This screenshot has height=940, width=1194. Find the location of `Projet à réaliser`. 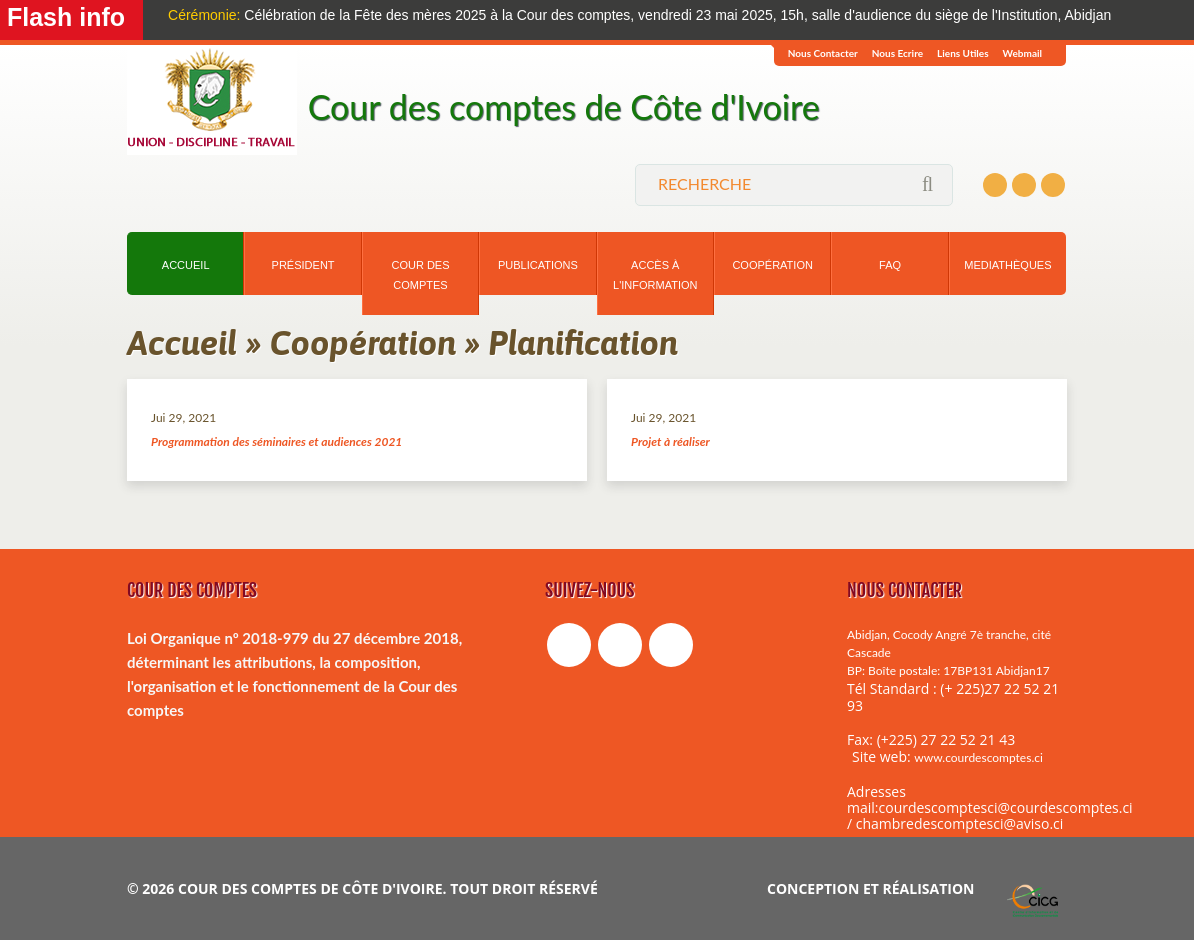

Projet à réaliser is located at coordinates (670, 441).